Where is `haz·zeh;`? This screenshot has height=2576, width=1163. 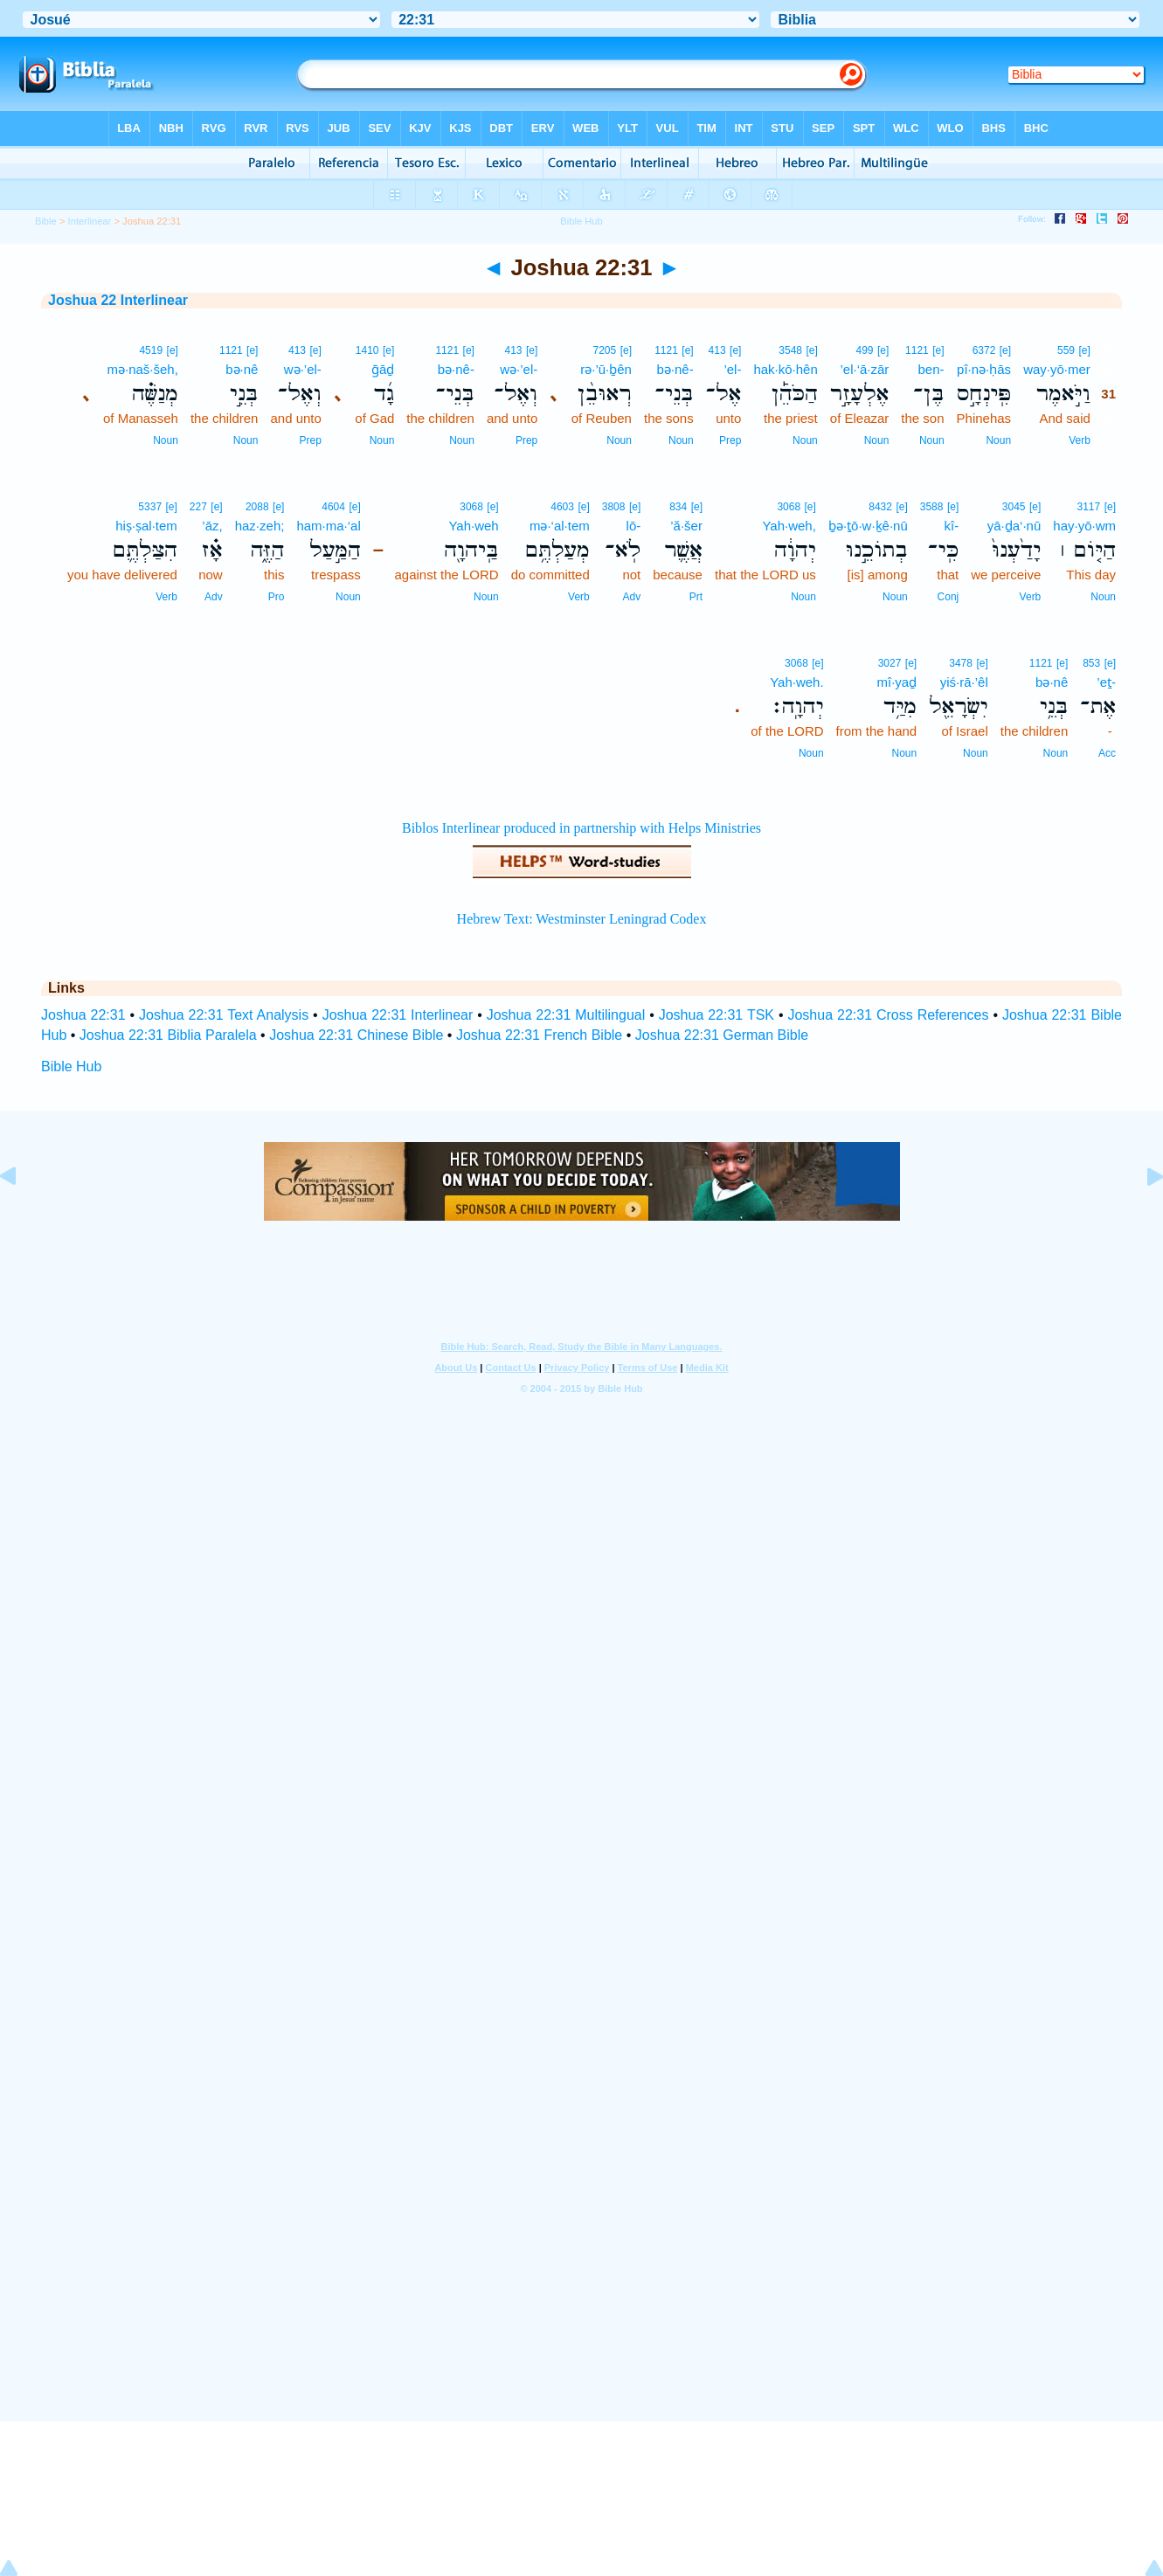 haz·zeh; is located at coordinates (260, 525).